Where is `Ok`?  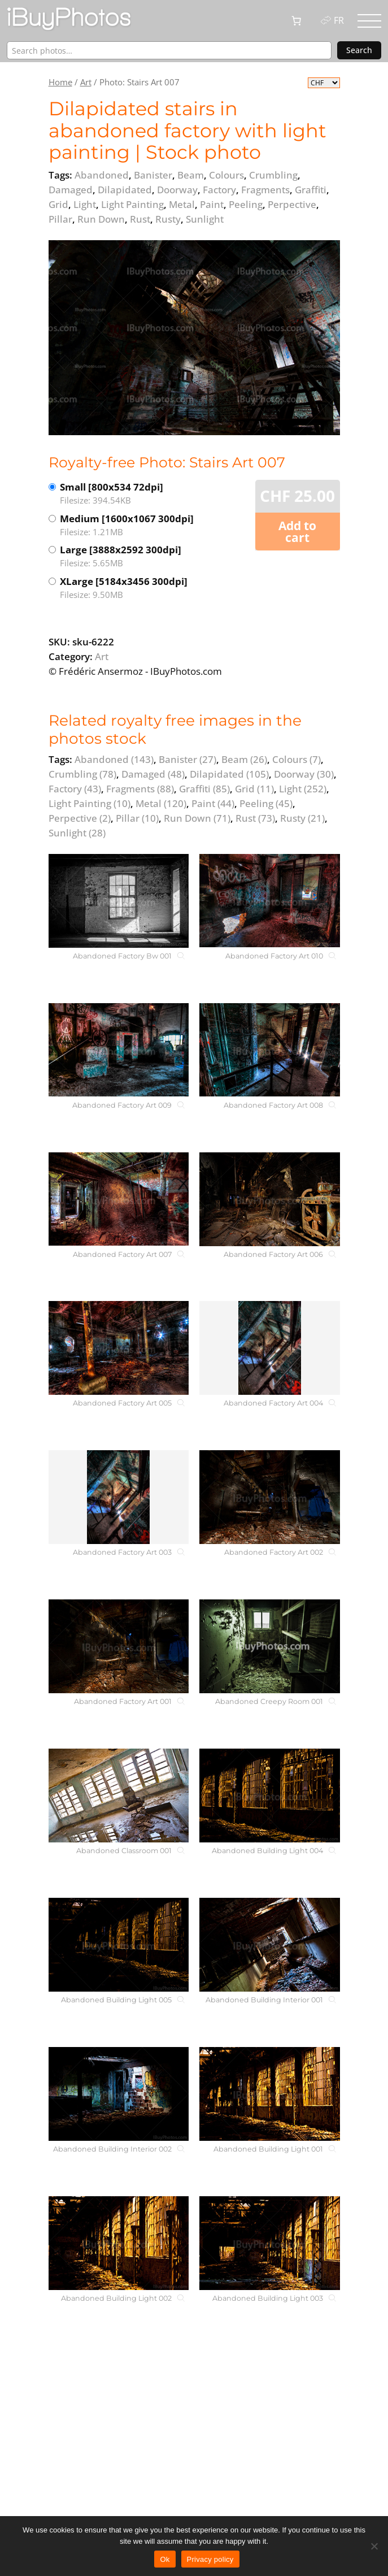 Ok is located at coordinates (164, 2559).